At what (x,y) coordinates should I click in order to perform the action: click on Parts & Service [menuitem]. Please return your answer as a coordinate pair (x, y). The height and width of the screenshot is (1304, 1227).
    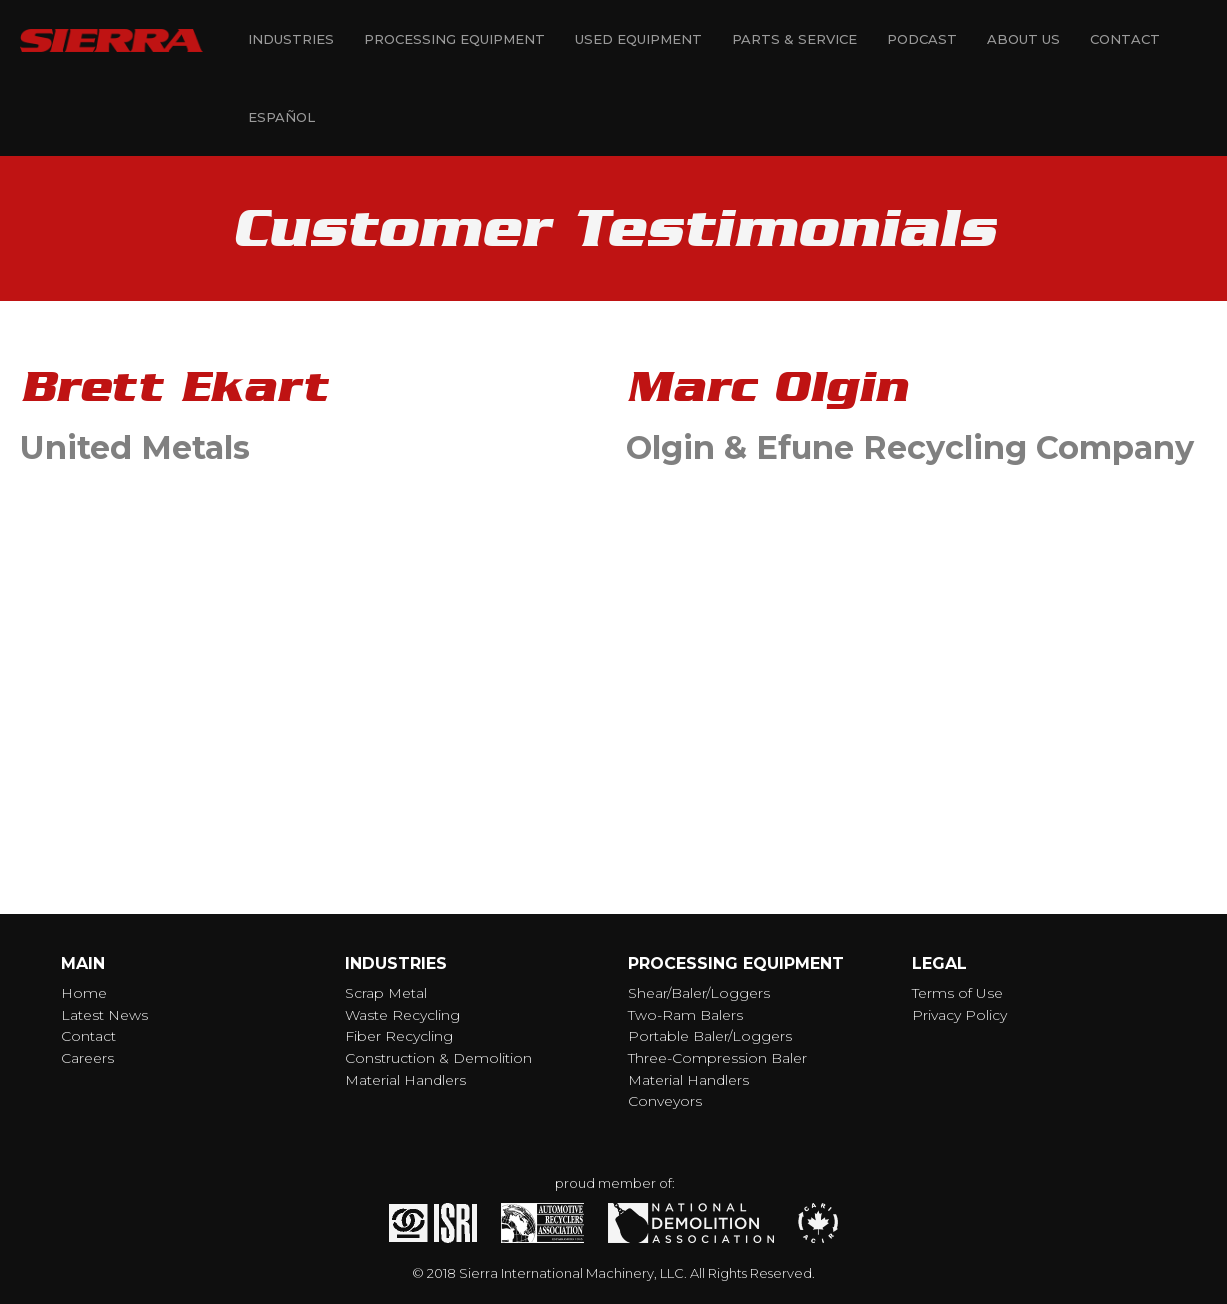
    Looking at the image, I should click on (794, 39).